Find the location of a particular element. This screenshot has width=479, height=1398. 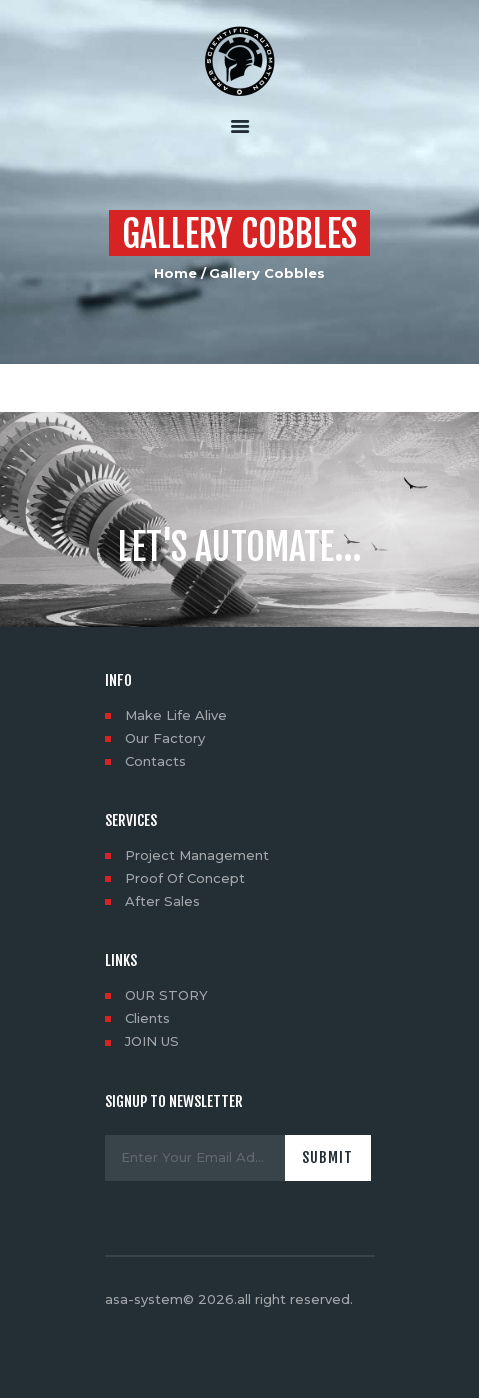

Contacts is located at coordinates (155, 761).